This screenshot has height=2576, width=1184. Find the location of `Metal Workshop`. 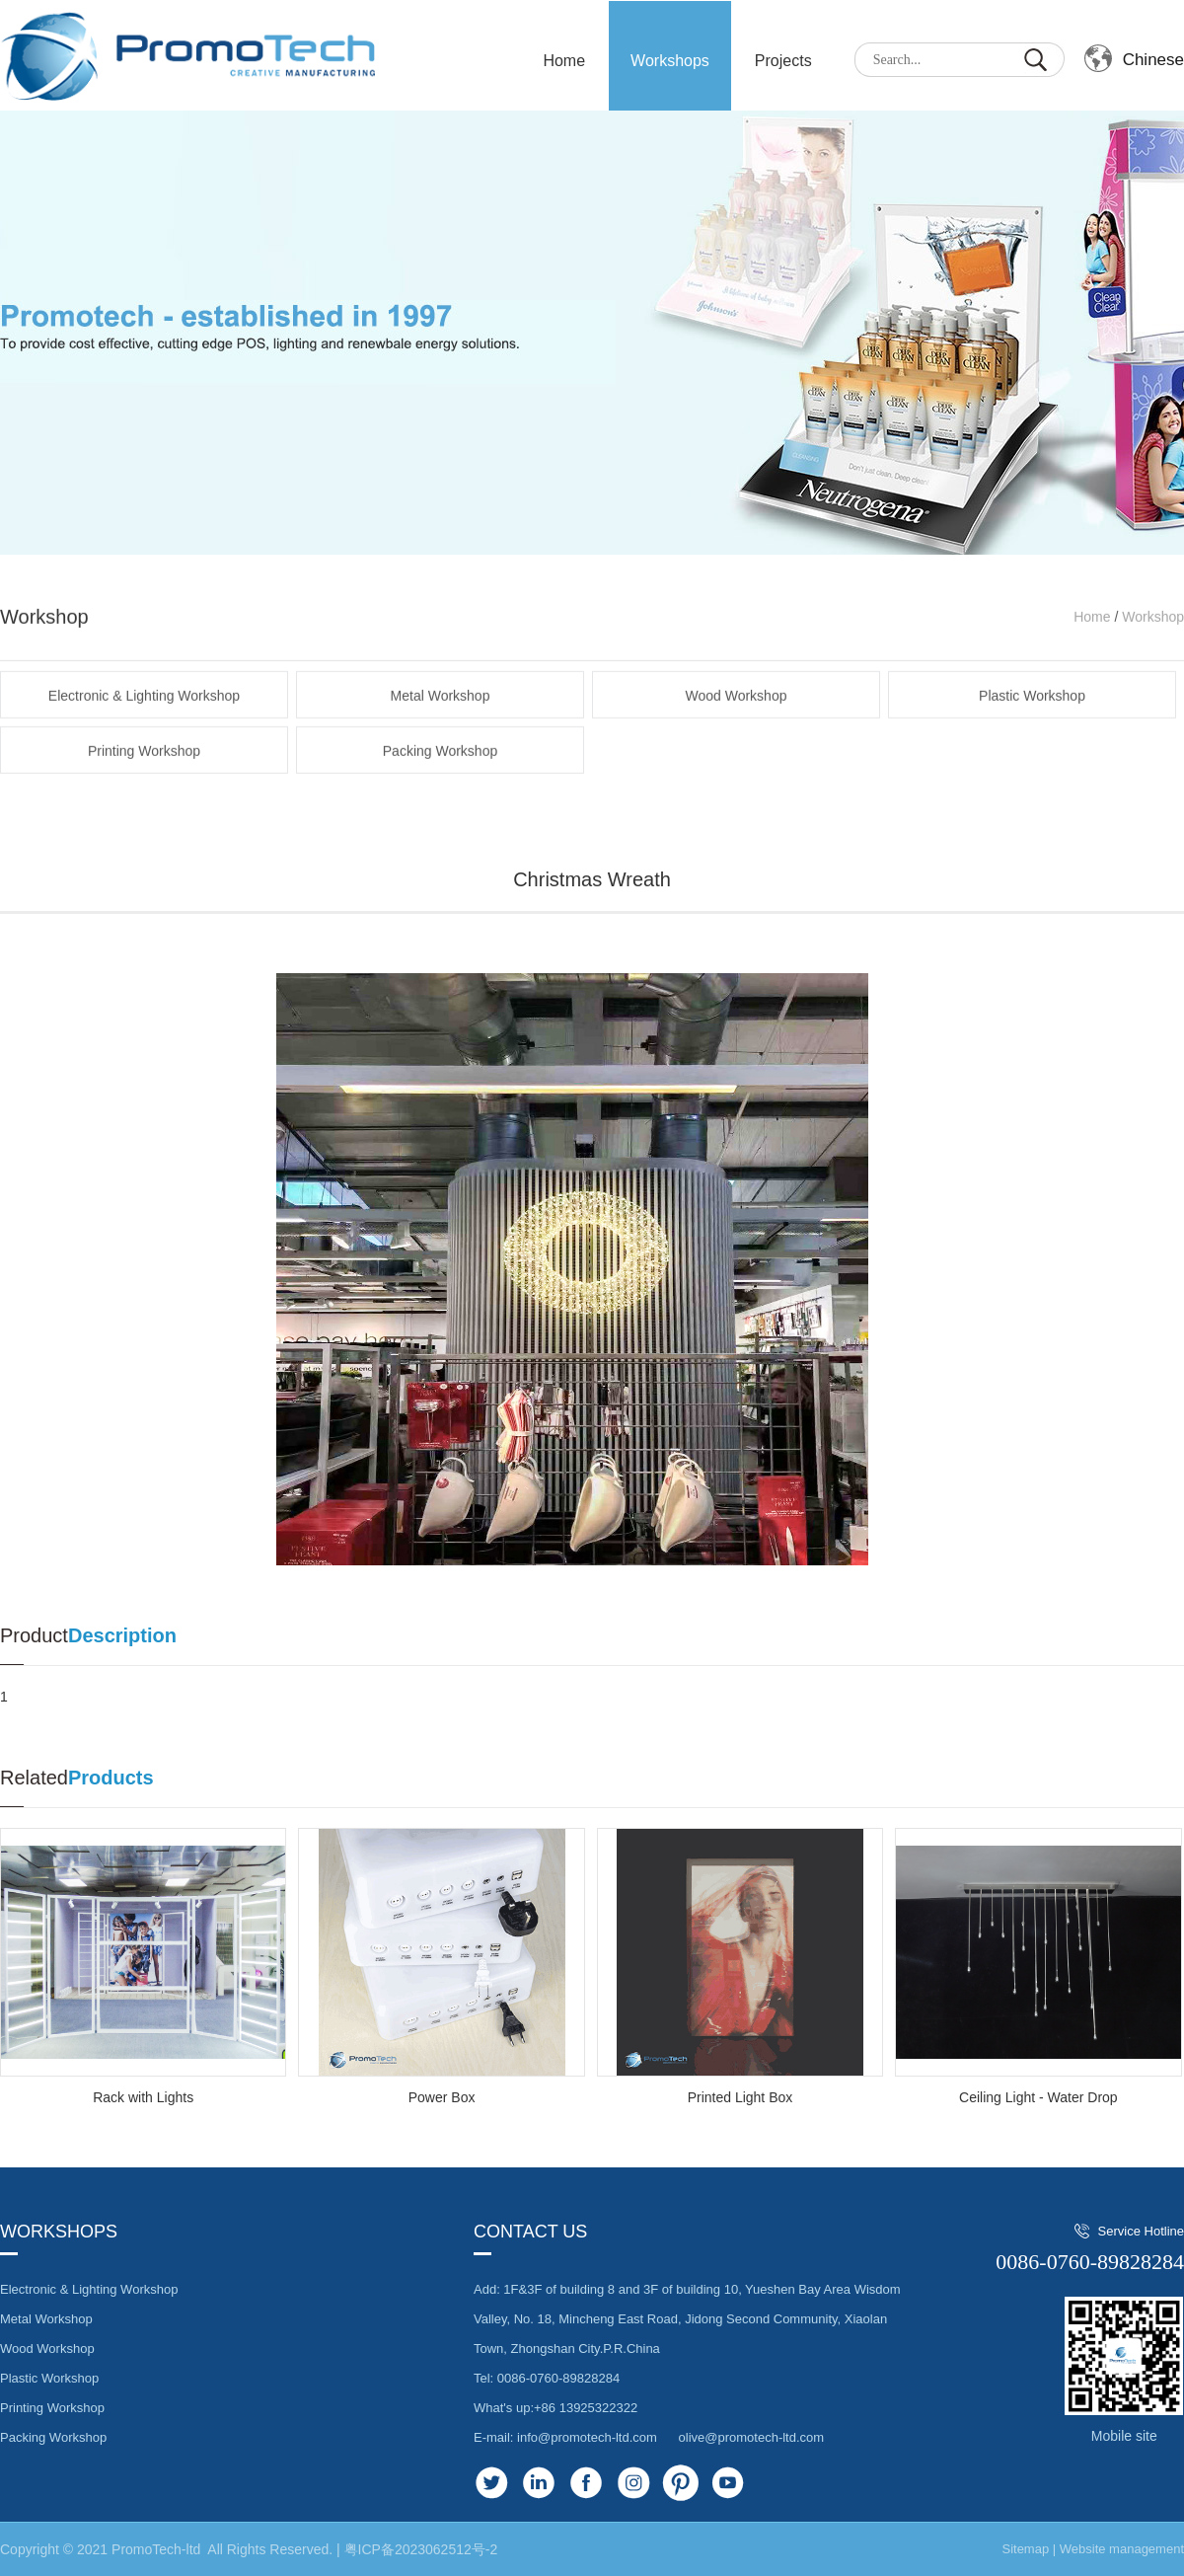

Metal Workshop is located at coordinates (440, 736).